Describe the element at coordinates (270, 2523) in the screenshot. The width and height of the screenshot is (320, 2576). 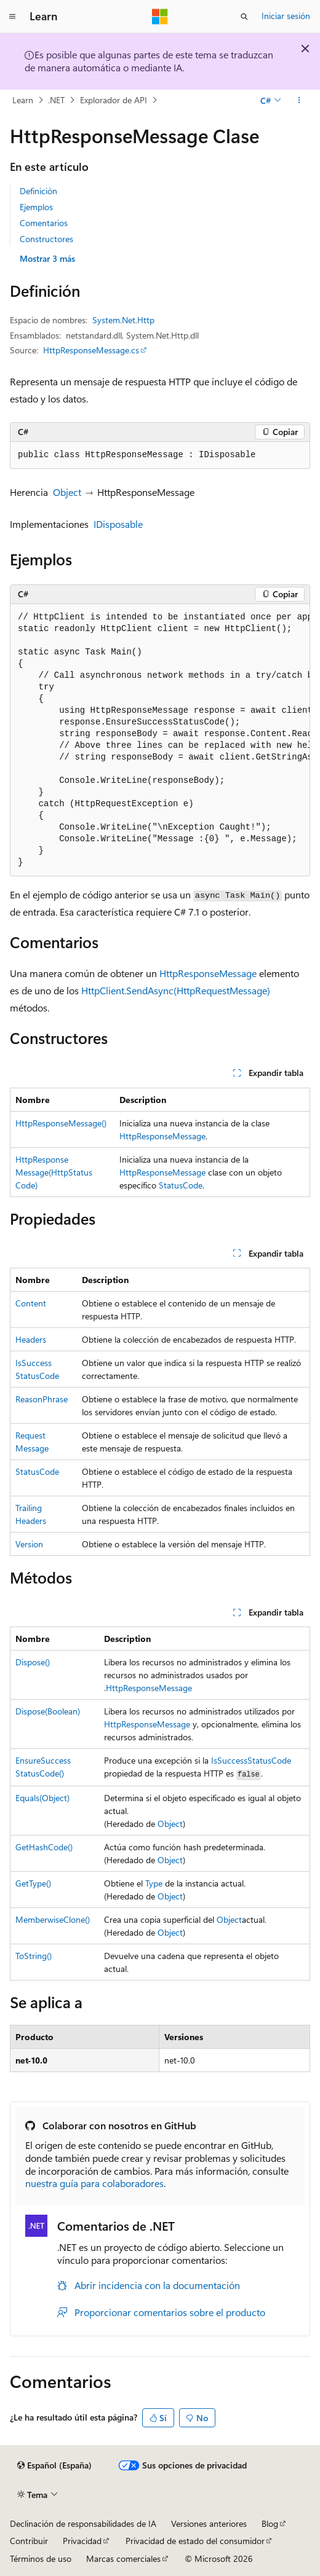
I see `Blog` at that location.